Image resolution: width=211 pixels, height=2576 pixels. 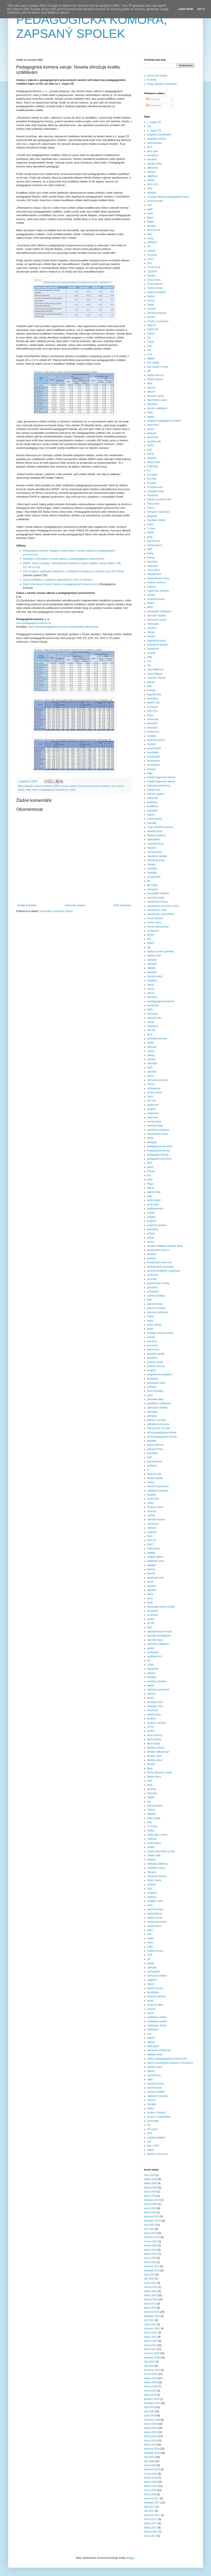 What do you see at coordinates (155, 200) in the screenshot?
I see `Asociace krajů` at bounding box center [155, 200].